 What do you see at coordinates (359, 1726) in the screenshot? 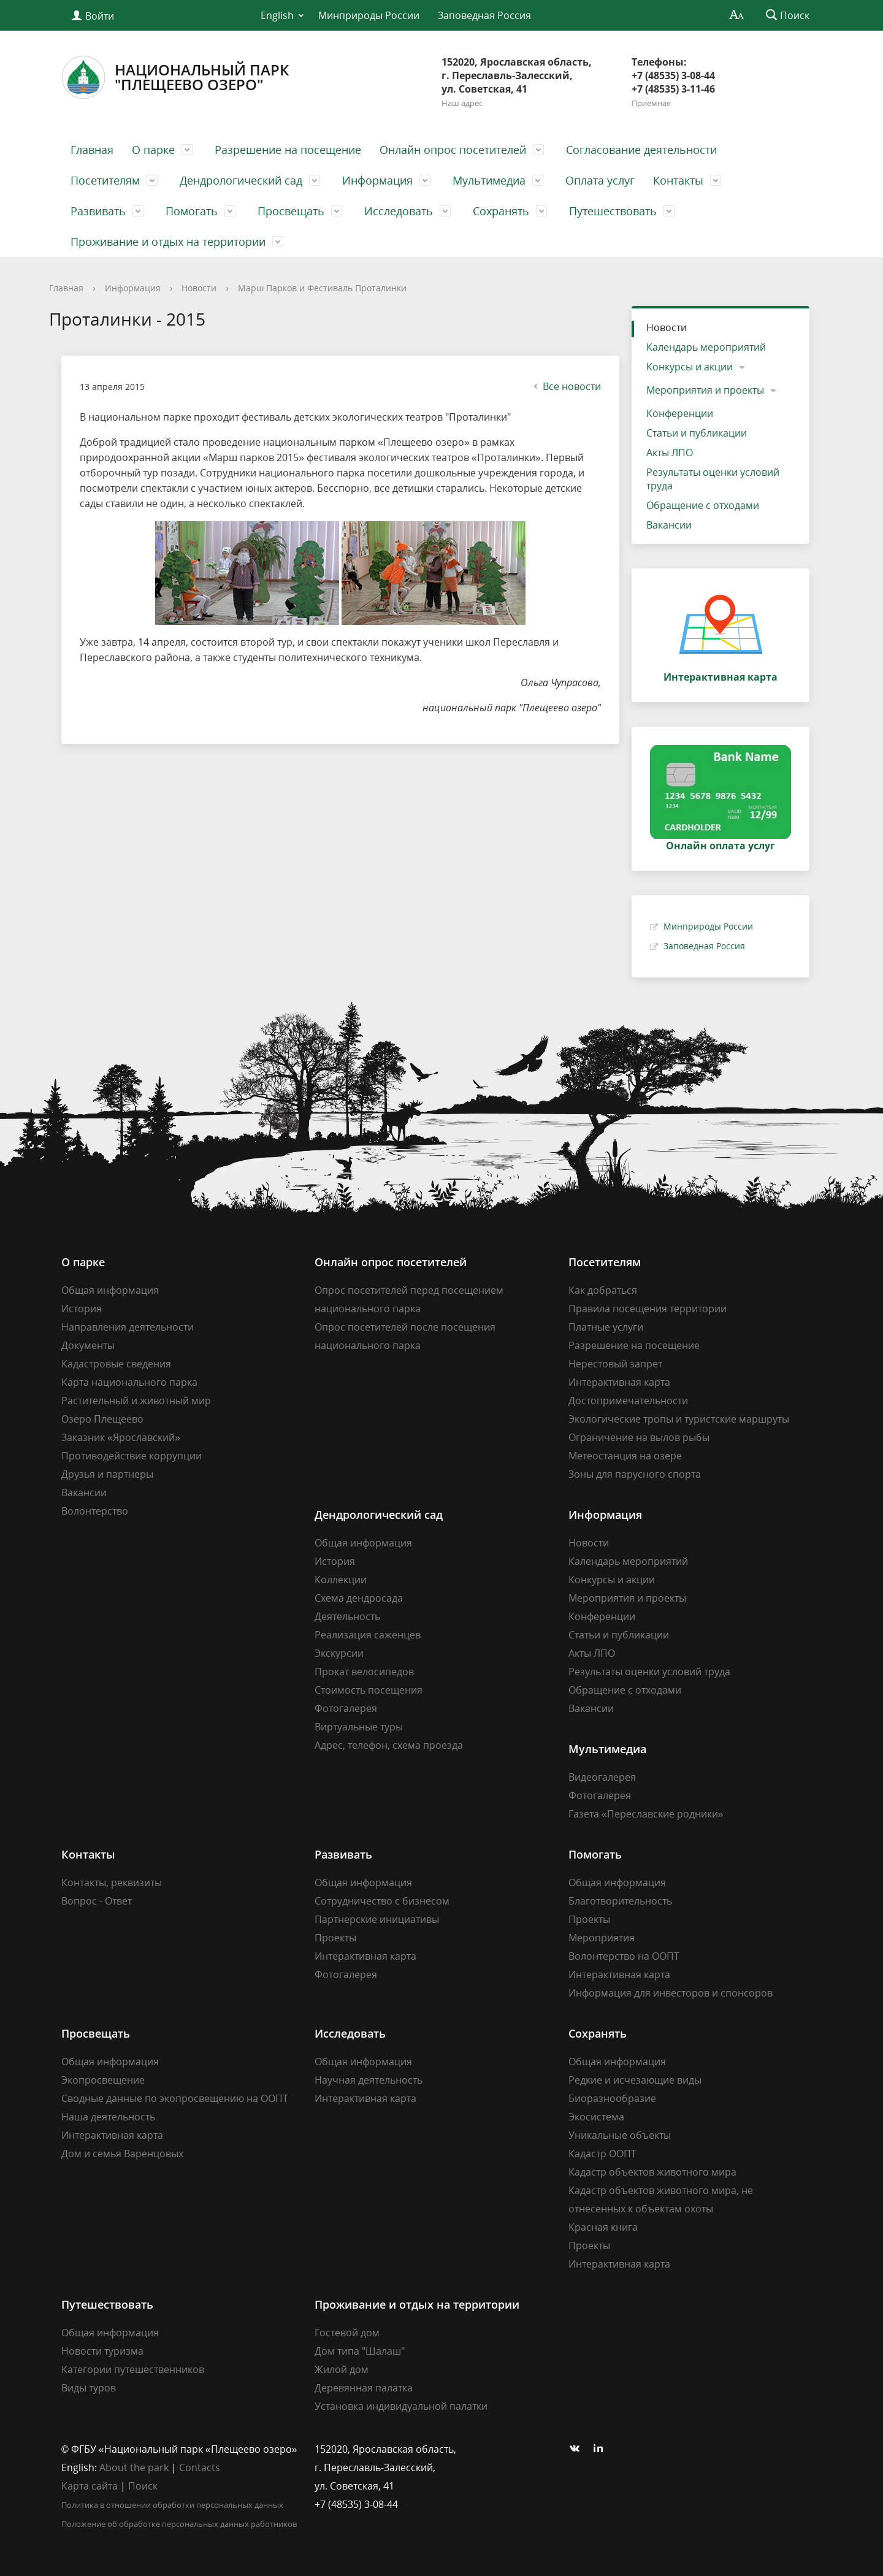
I see `Виртуальные туры` at bounding box center [359, 1726].